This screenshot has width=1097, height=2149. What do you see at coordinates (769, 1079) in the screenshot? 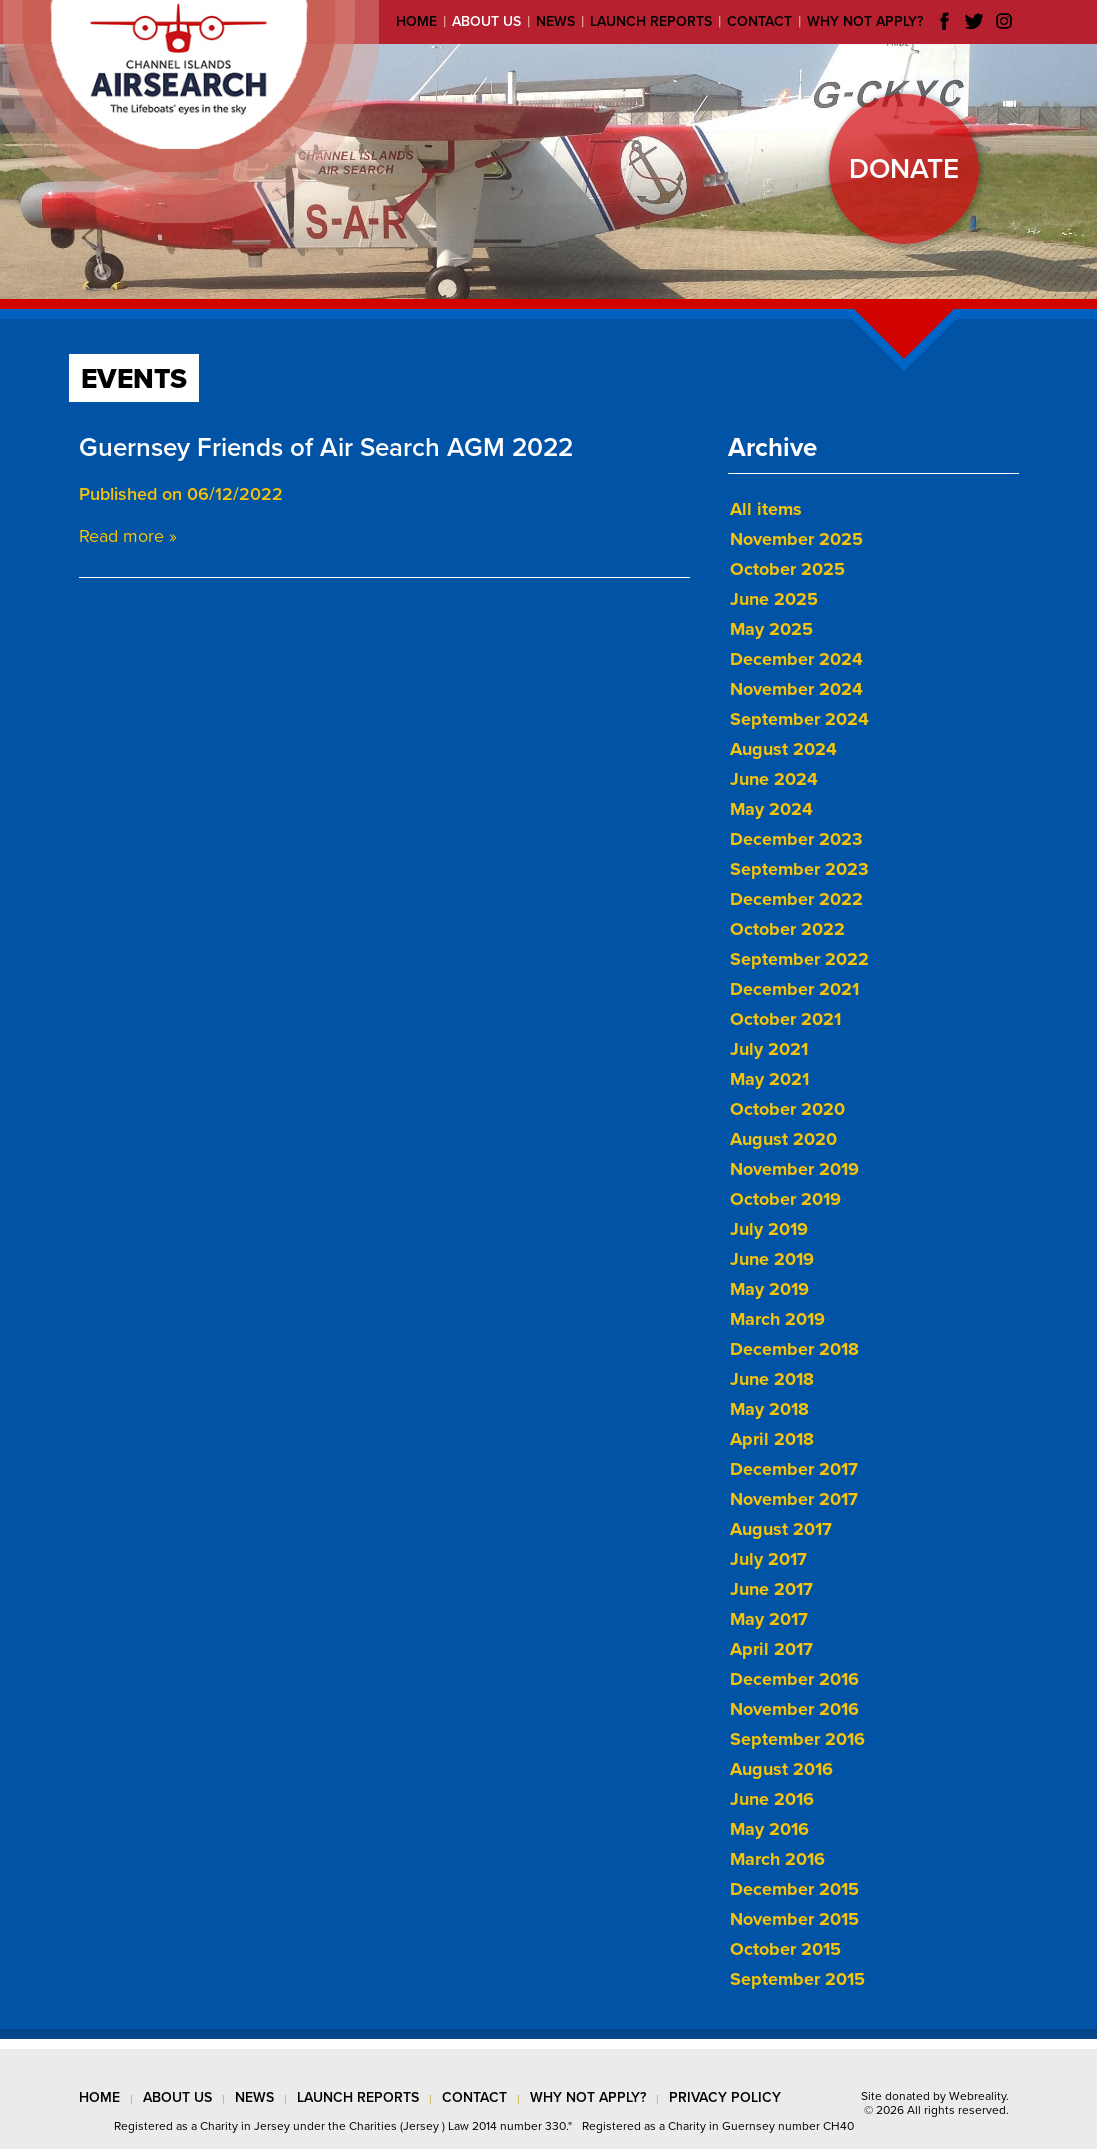
I see `May 2021` at bounding box center [769, 1079].